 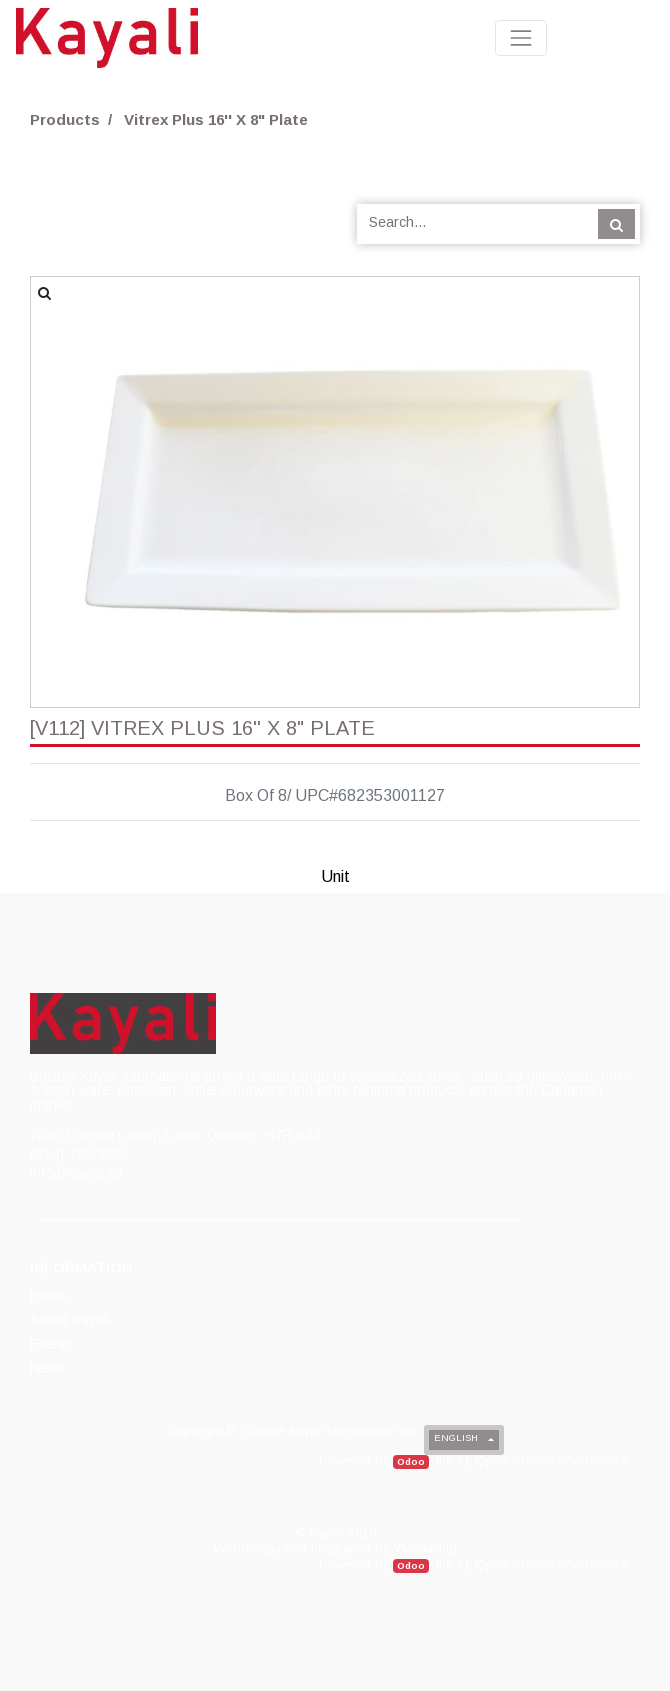 What do you see at coordinates (425, 1548) in the screenshot?
I see `YMarketing` at bounding box center [425, 1548].